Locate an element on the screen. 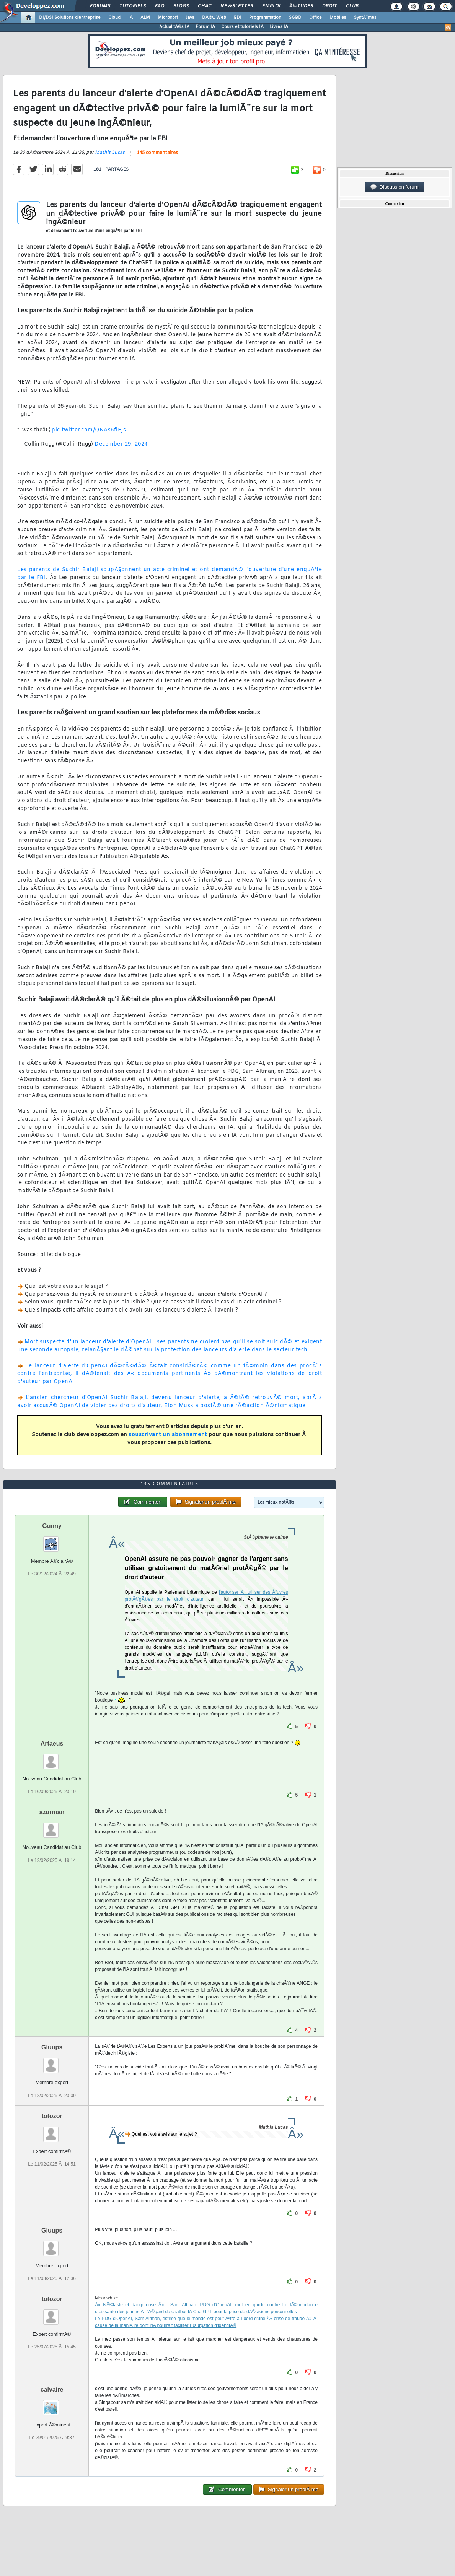 The image size is (455, 2576). DÃ©v. Web is located at coordinates (214, 17).